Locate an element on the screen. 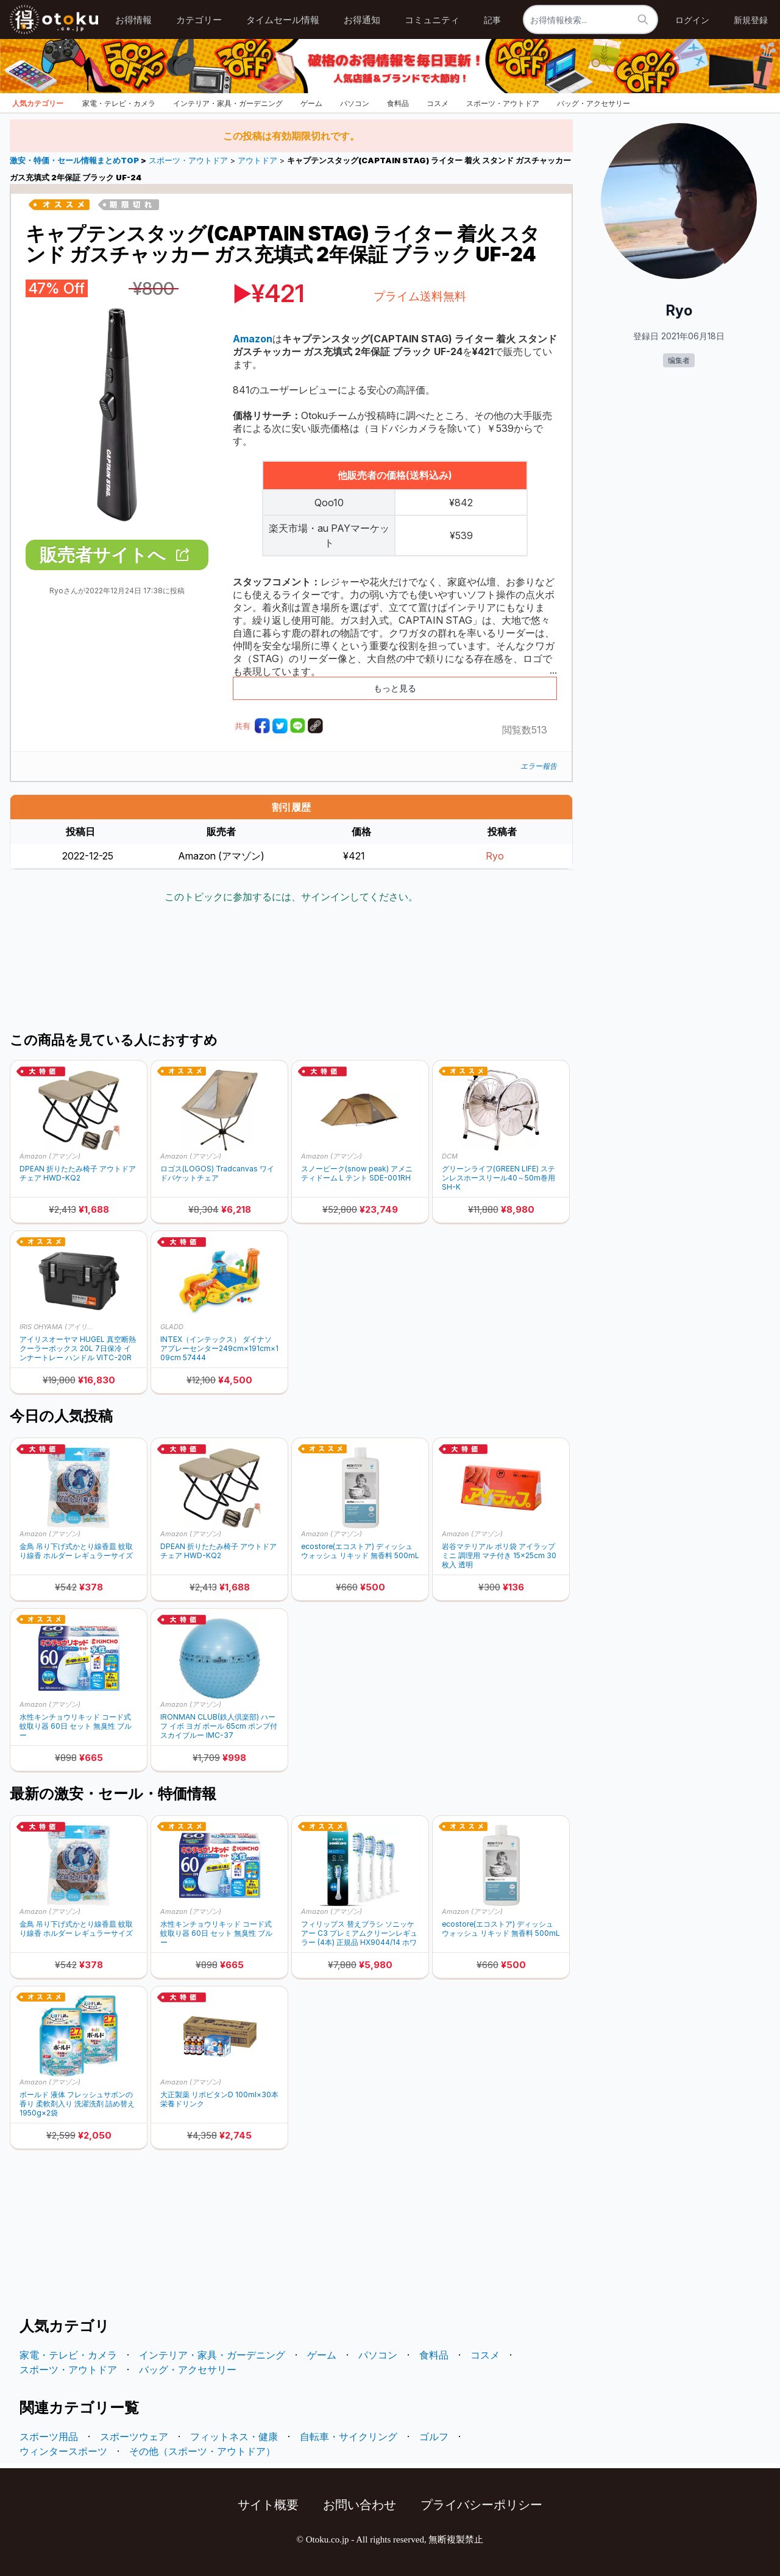 Image resolution: width=780 pixels, height=2576 pixels. プライバシーポリシー is located at coordinates (481, 2504).